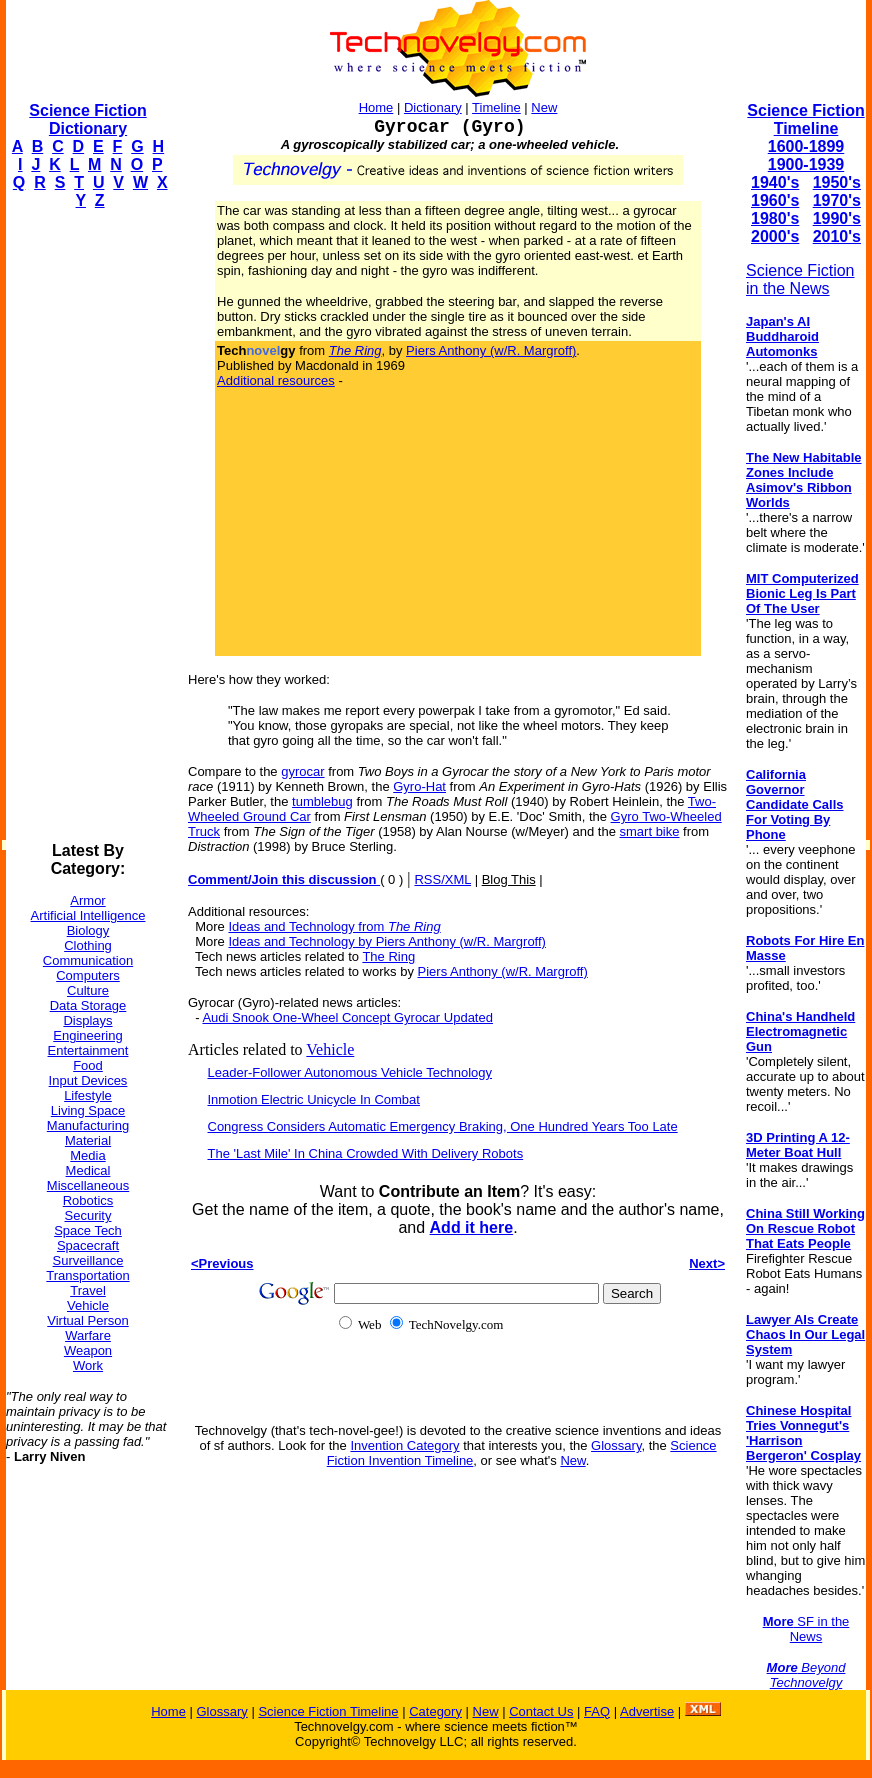  Describe the element at coordinates (496, 107) in the screenshot. I see `Timeline` at that location.